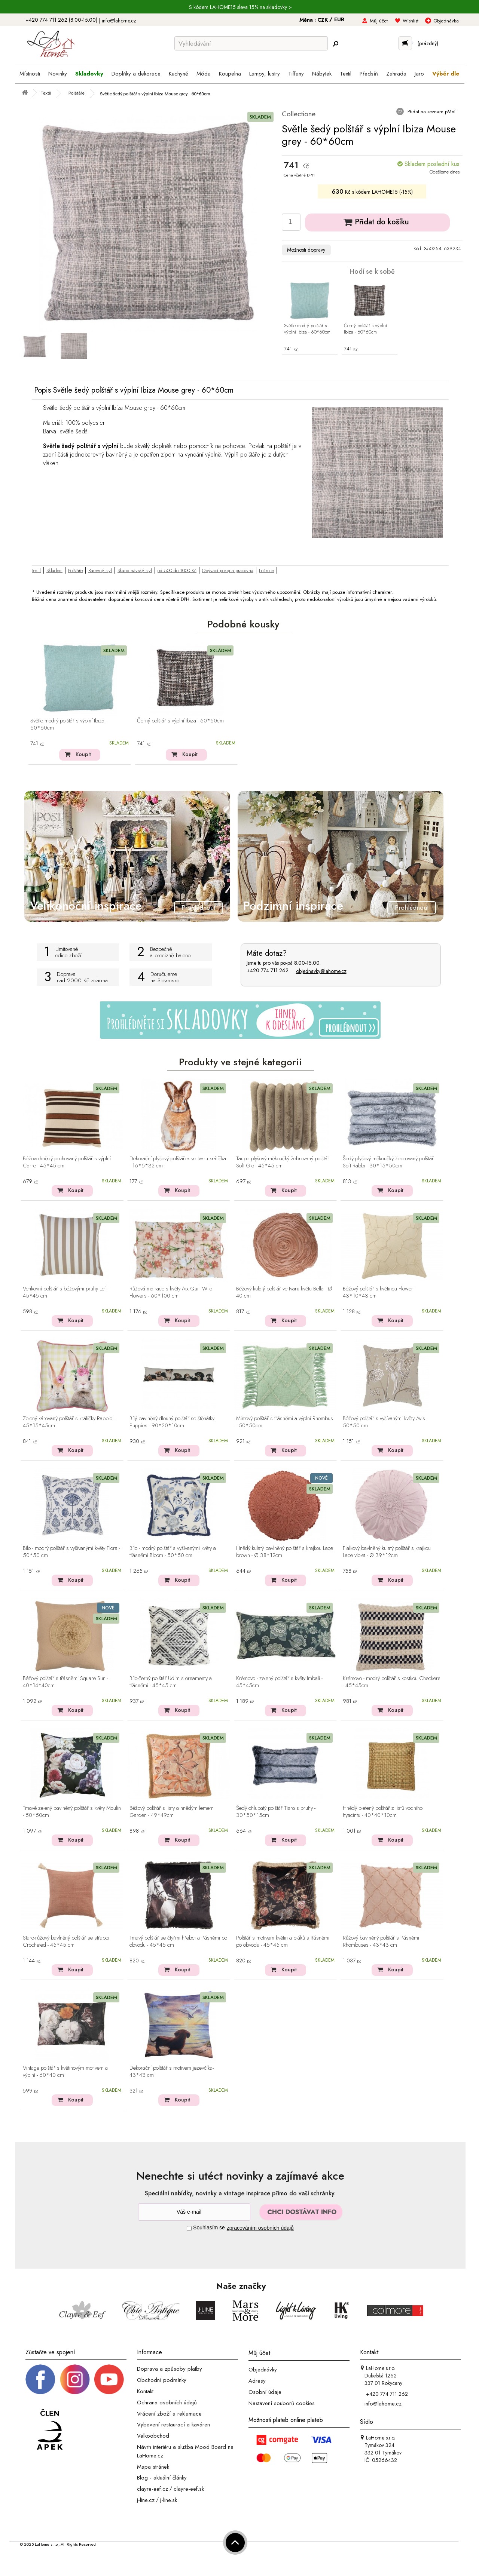 Image resolution: width=479 pixels, height=2576 pixels. What do you see at coordinates (381, 1941) in the screenshot?
I see `Růžový bavlněný polštář s třásněmi Rhombuses - 43*43 cm` at bounding box center [381, 1941].